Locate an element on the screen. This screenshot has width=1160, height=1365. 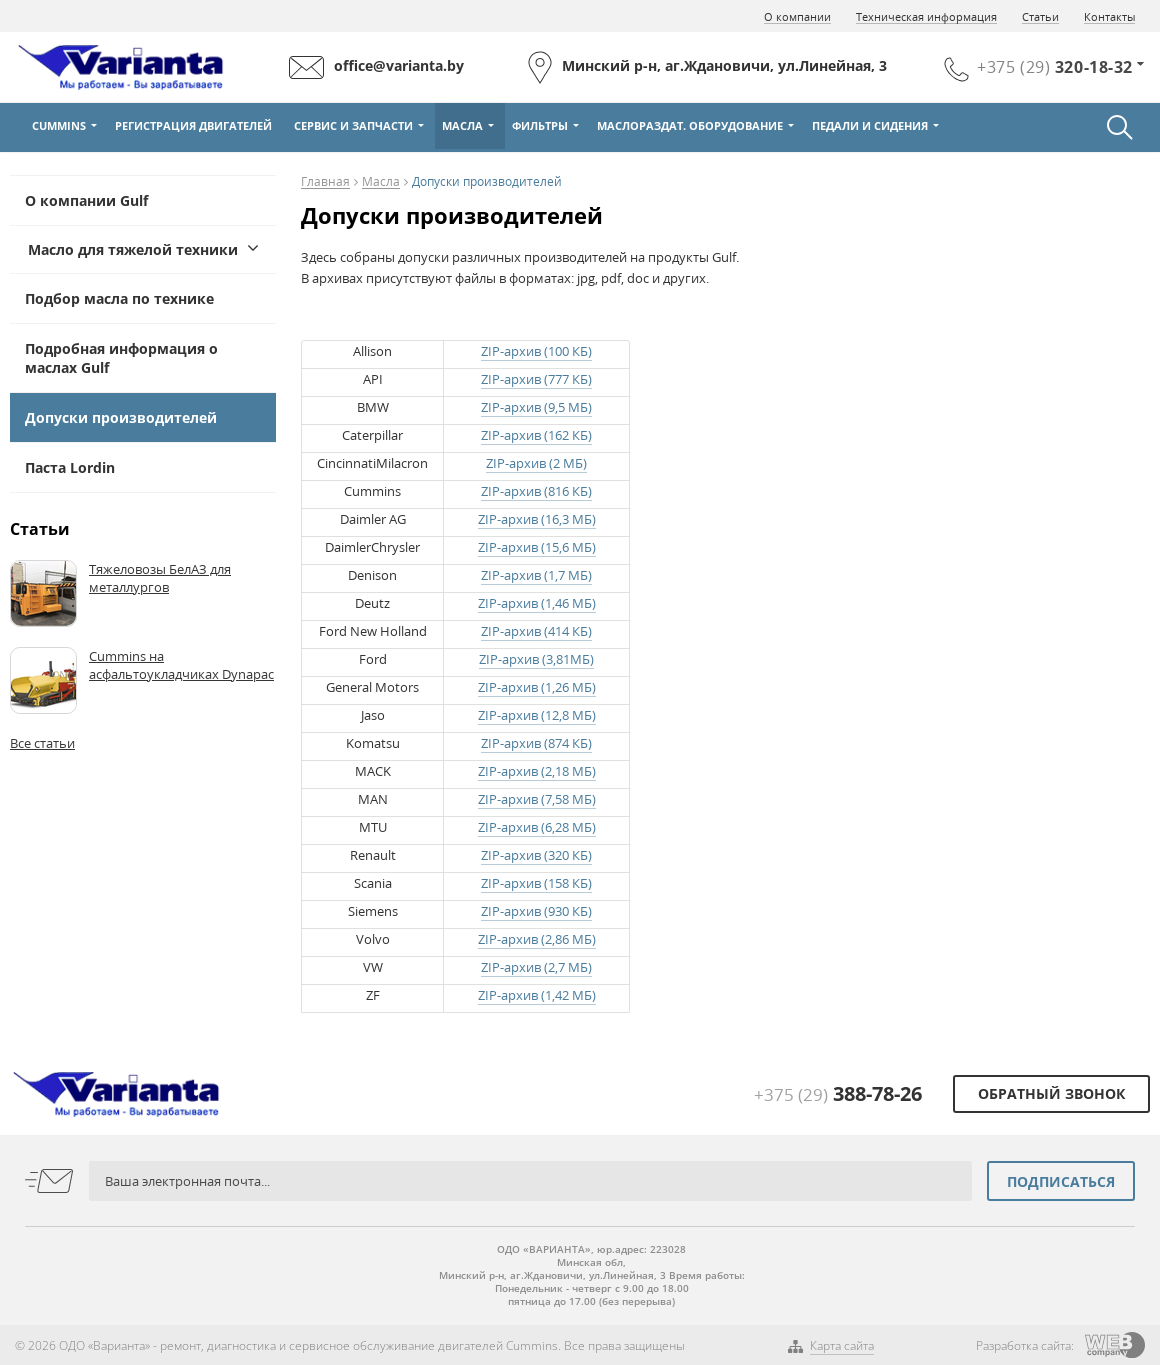
ZIP-архив (2 МБ) is located at coordinates (536, 463).